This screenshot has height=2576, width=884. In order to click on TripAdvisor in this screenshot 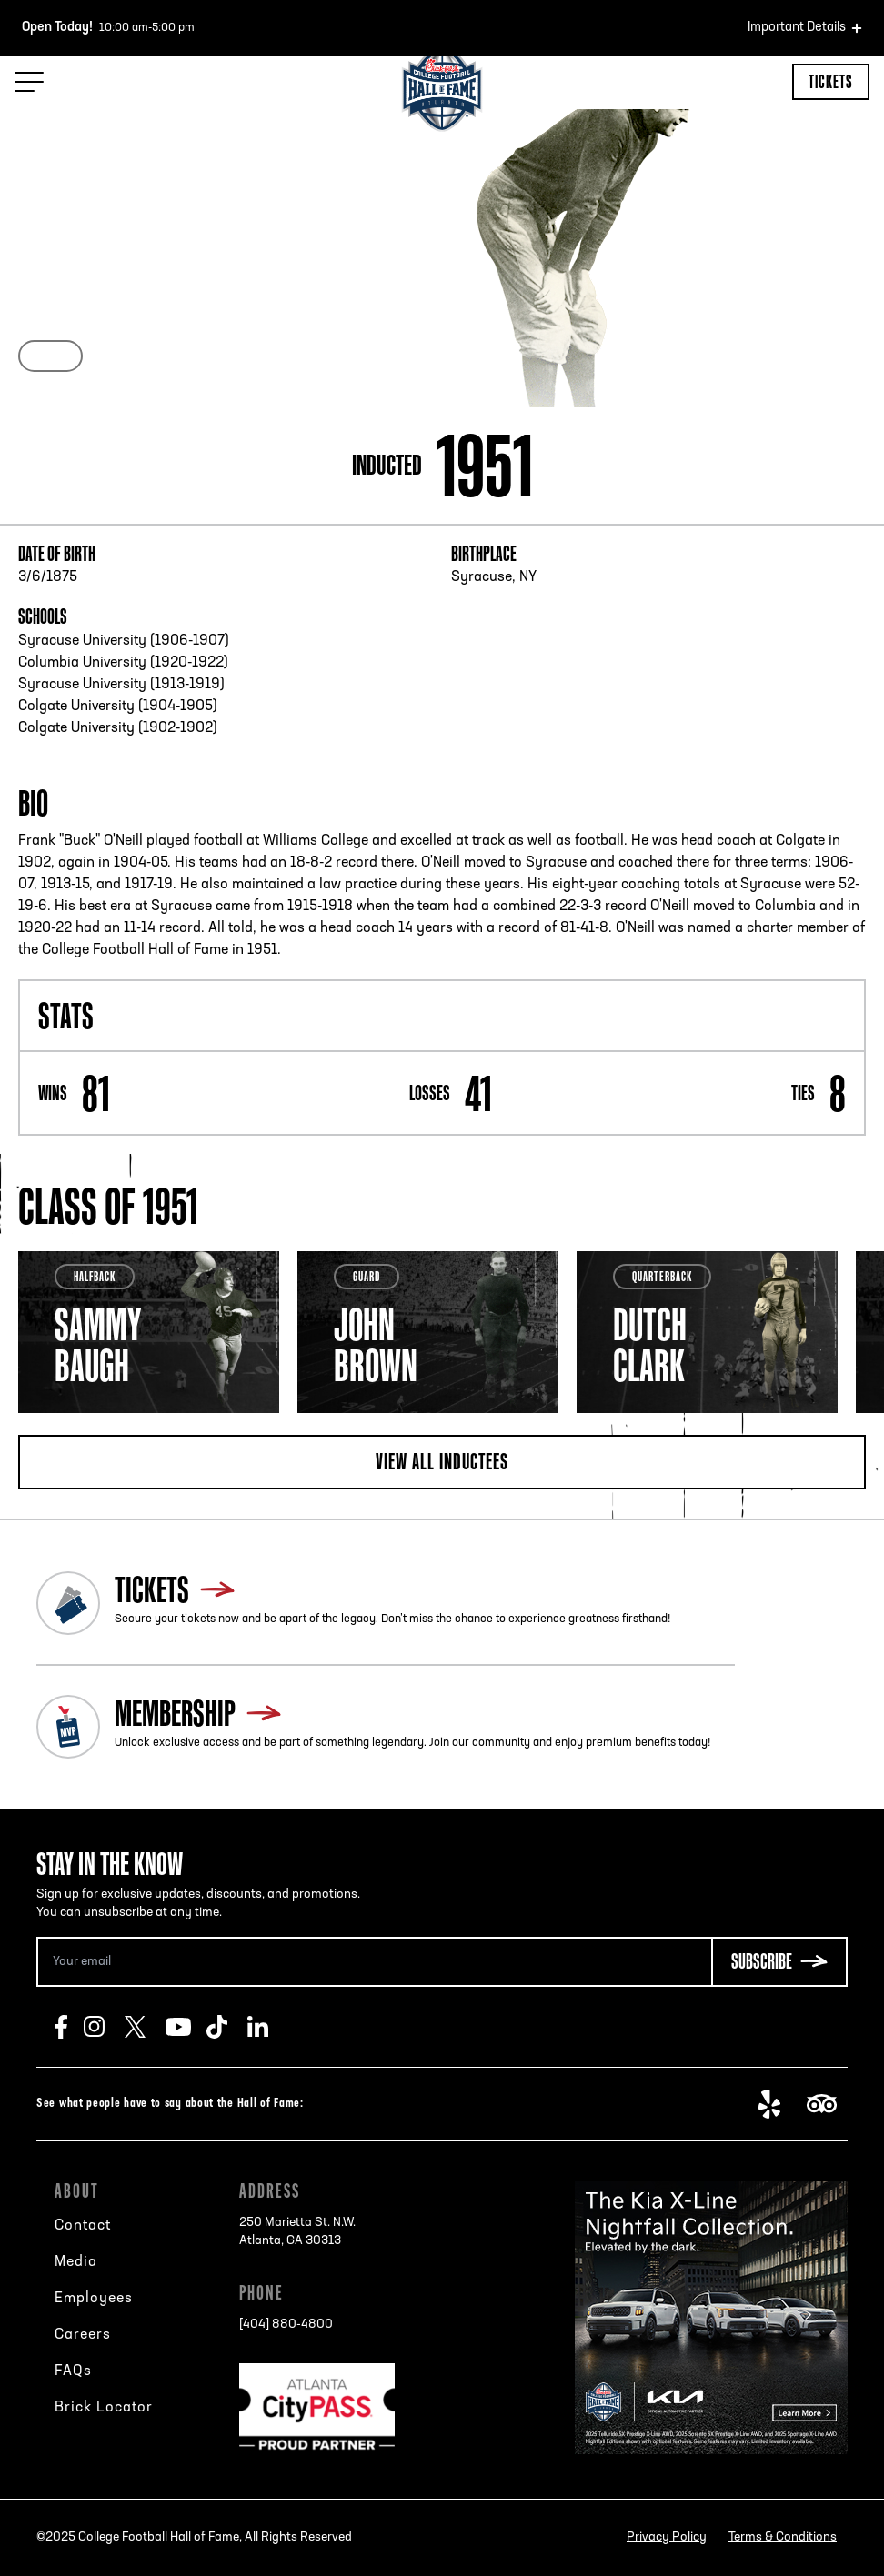, I will do `click(827, 2104)`.